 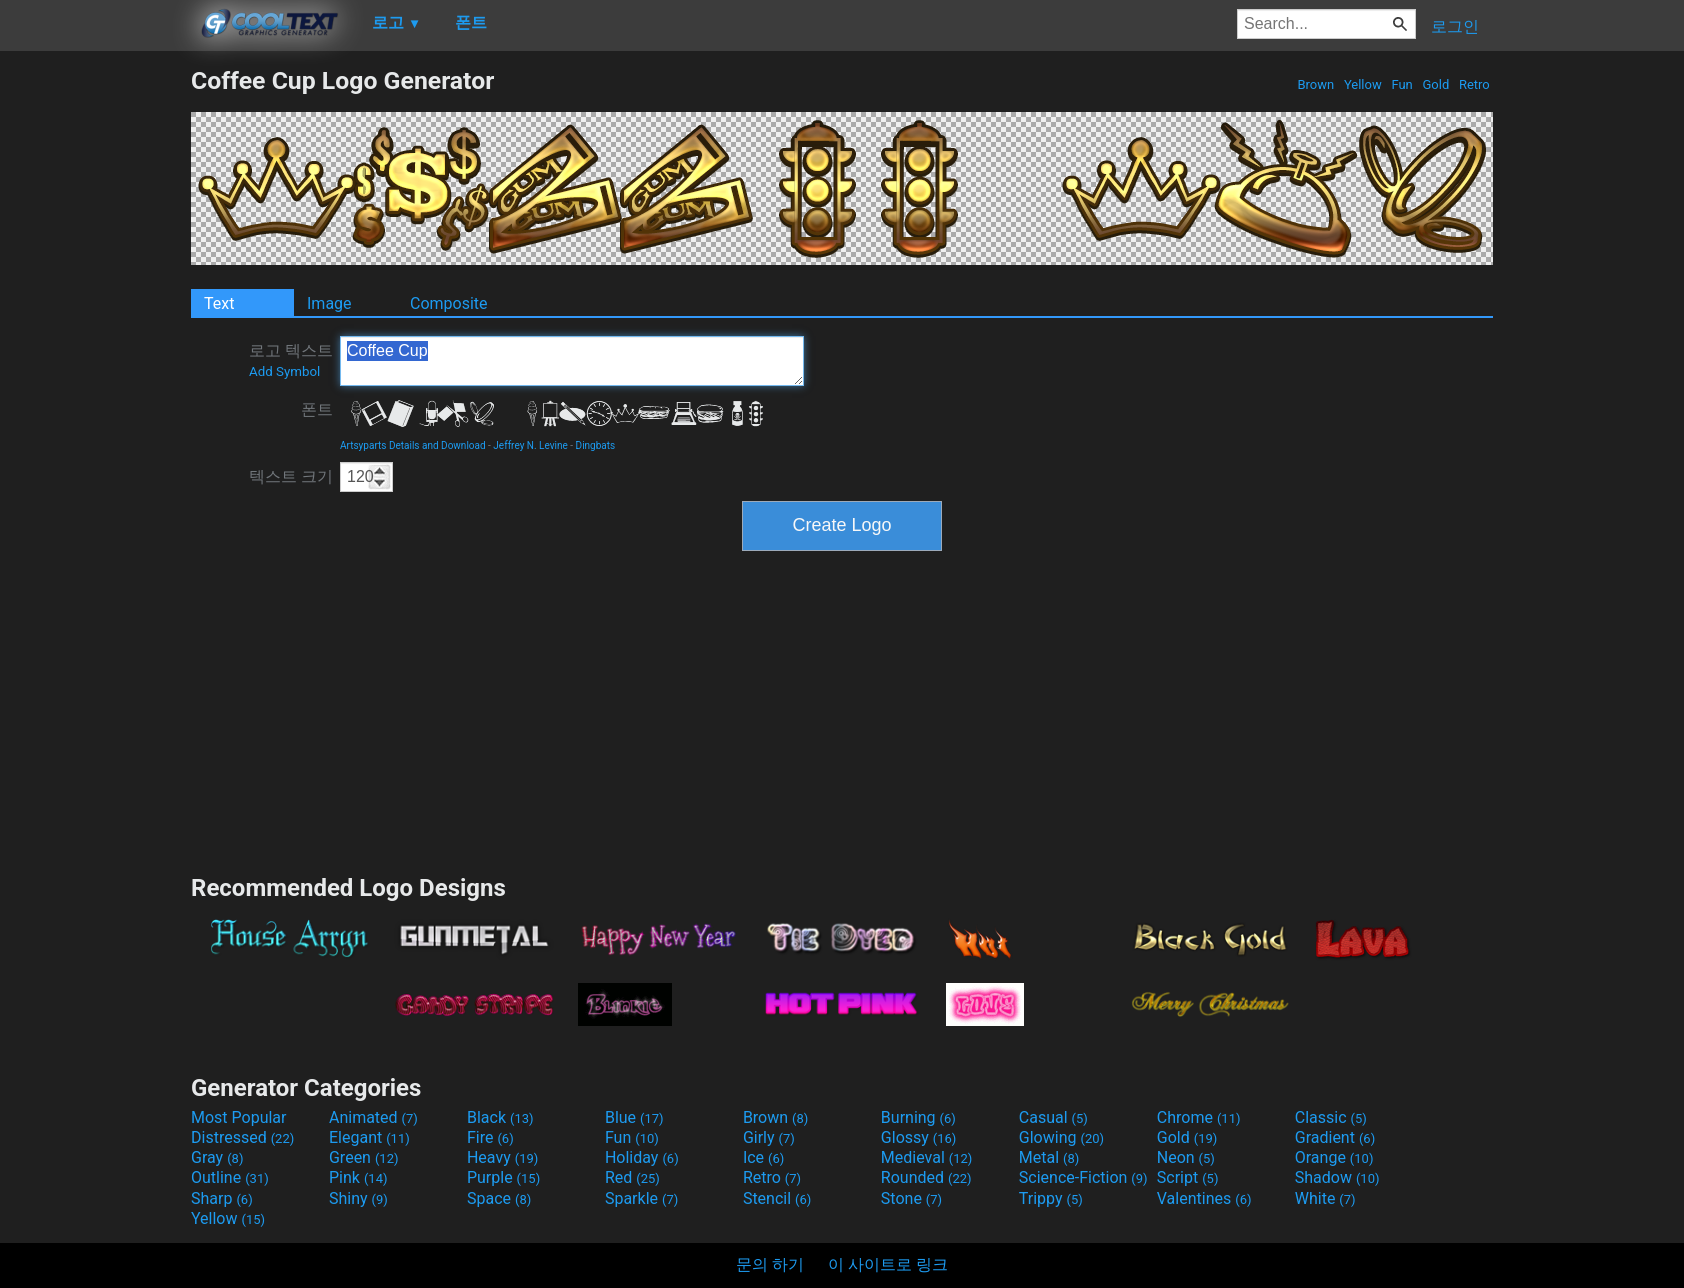 I want to click on Holiday, so click(x=642, y=1157).